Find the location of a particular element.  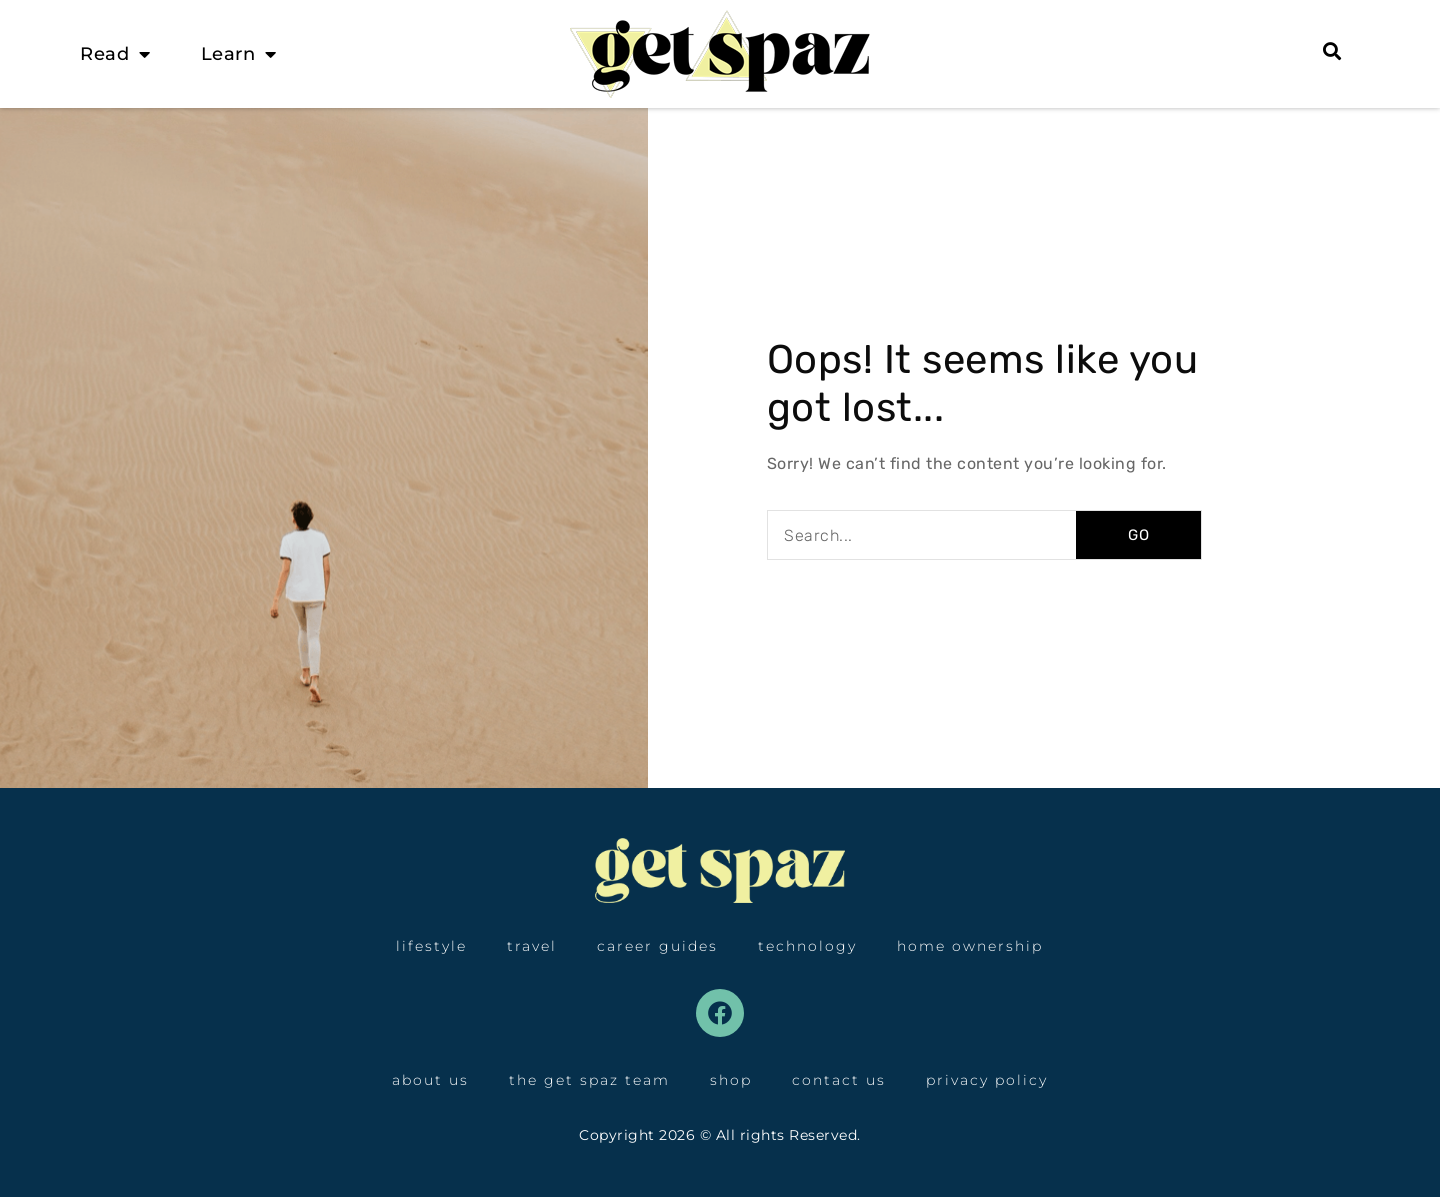

Learn is located at coordinates (239, 54).